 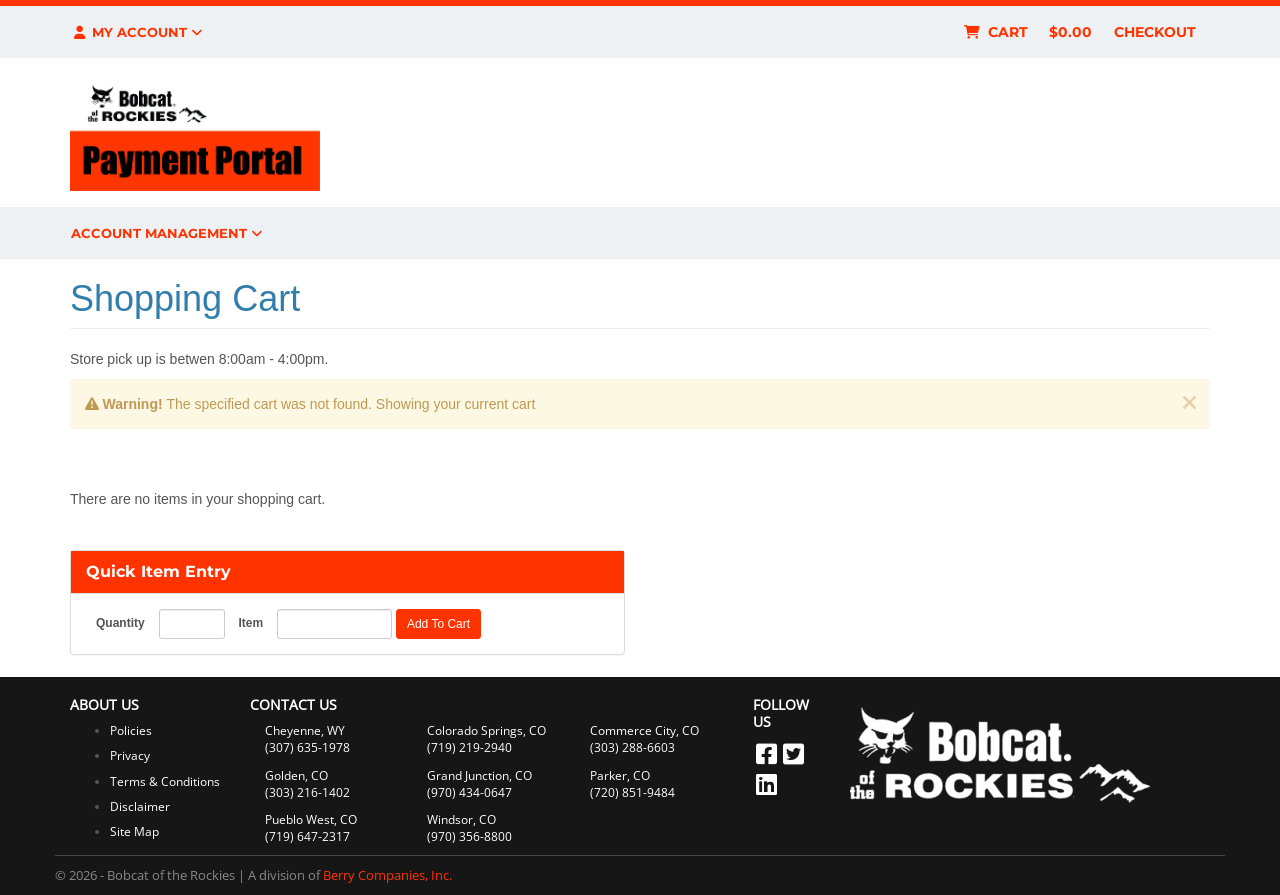 I want to click on Item, so click(x=250, y=623).